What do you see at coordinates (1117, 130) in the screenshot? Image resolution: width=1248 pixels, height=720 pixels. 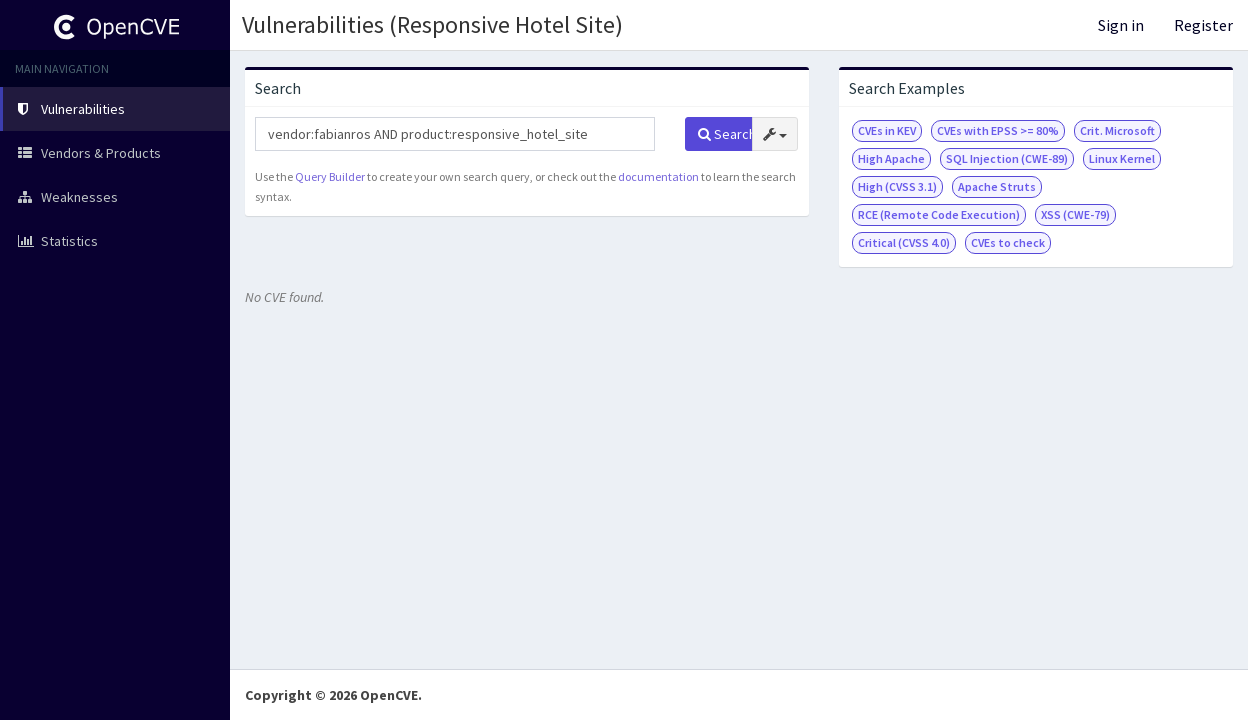 I see `Crit. Microsoft` at bounding box center [1117, 130].